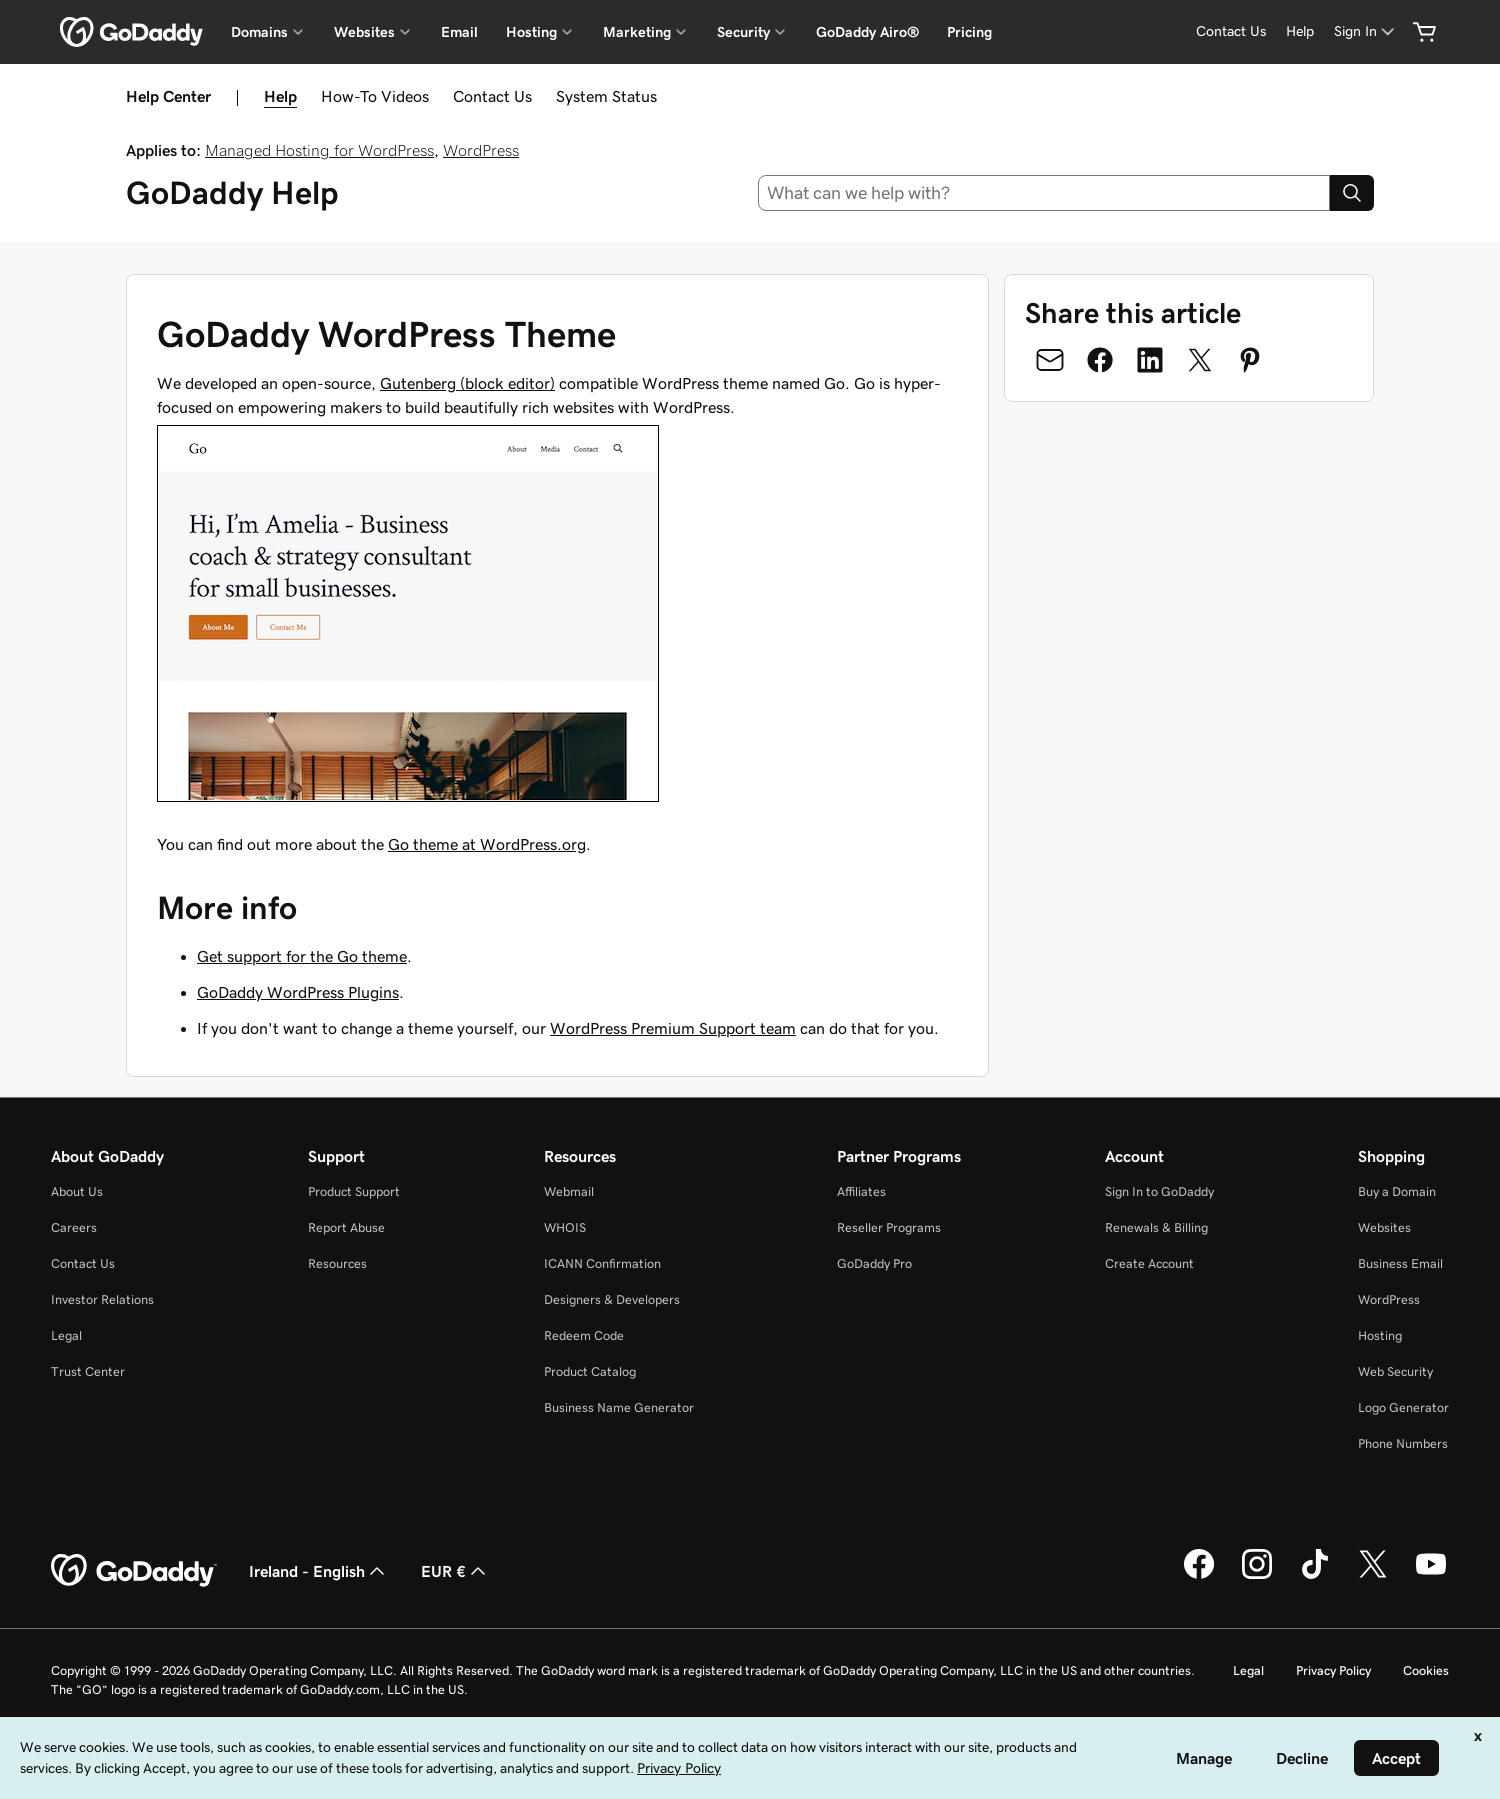 The width and height of the screenshot is (1500, 1799). Describe the element at coordinates (861, 1191) in the screenshot. I see `Affiliates` at that location.